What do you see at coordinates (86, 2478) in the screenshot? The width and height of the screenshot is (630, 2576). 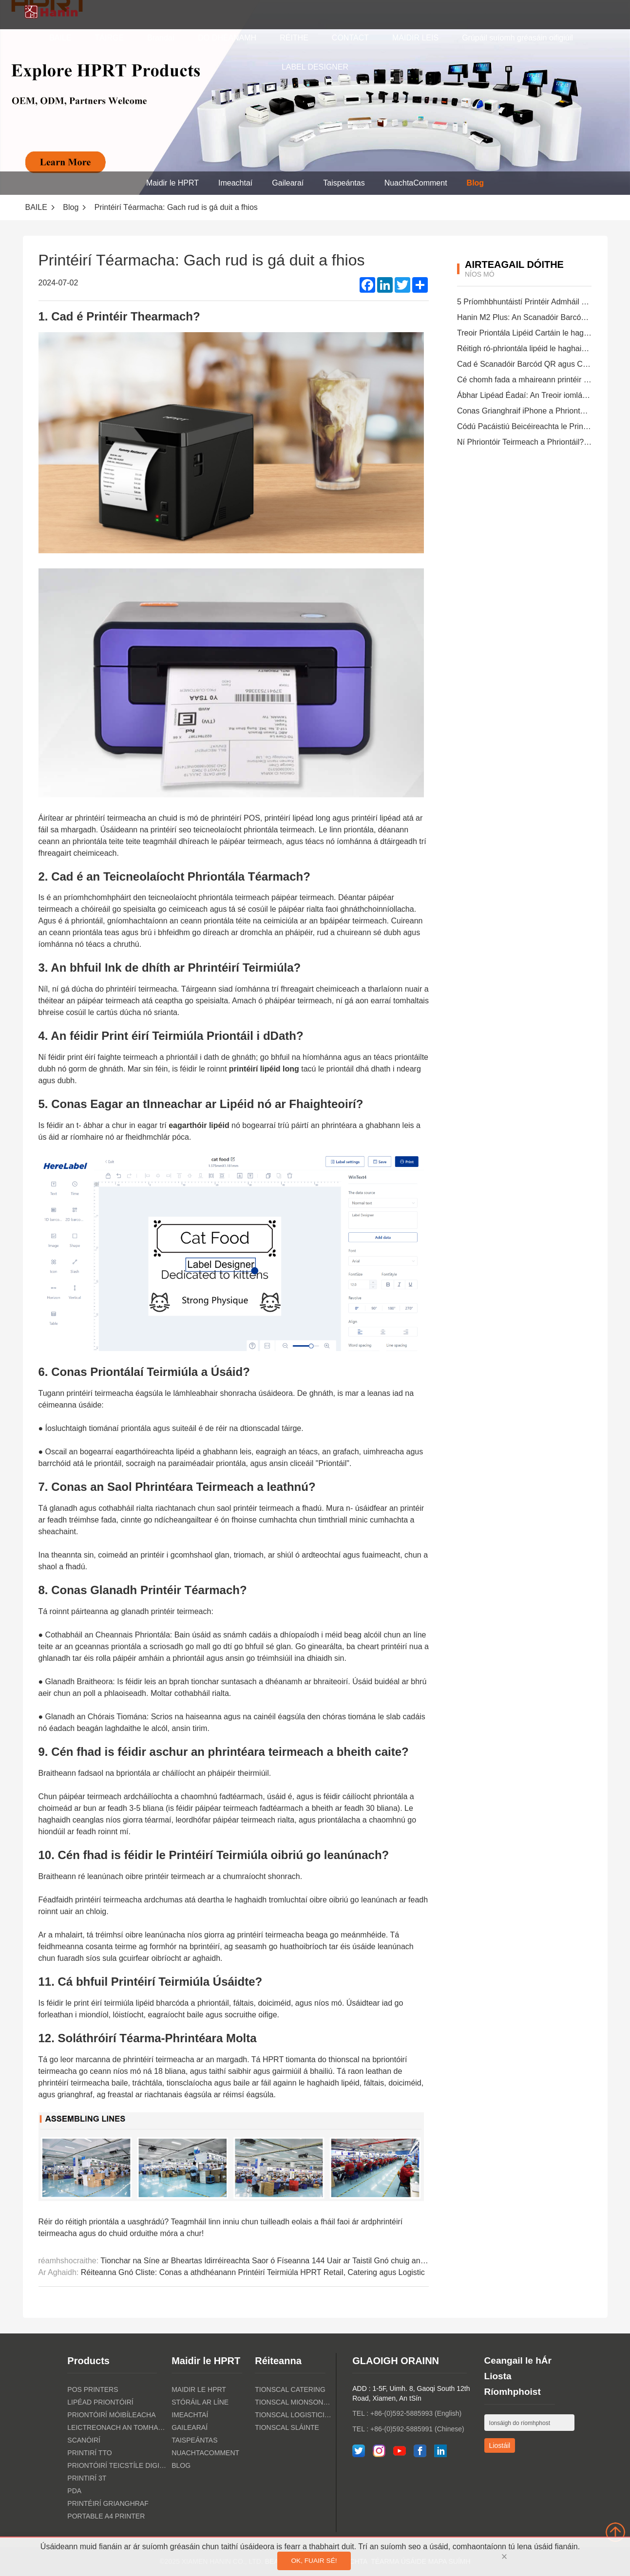 I see `PRINTIRÍ 3T` at bounding box center [86, 2478].